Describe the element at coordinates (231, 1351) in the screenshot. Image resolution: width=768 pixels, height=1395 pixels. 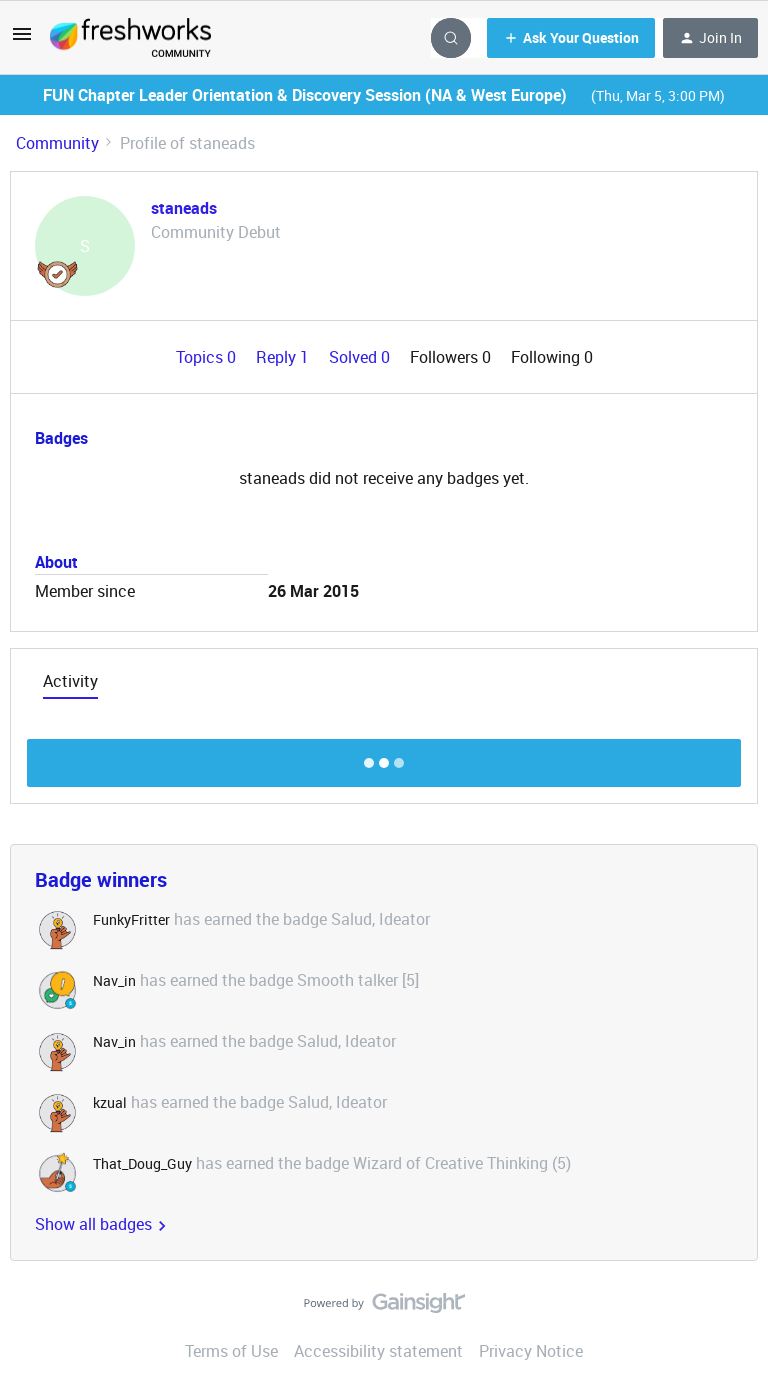
I see `Terms of Use` at that location.